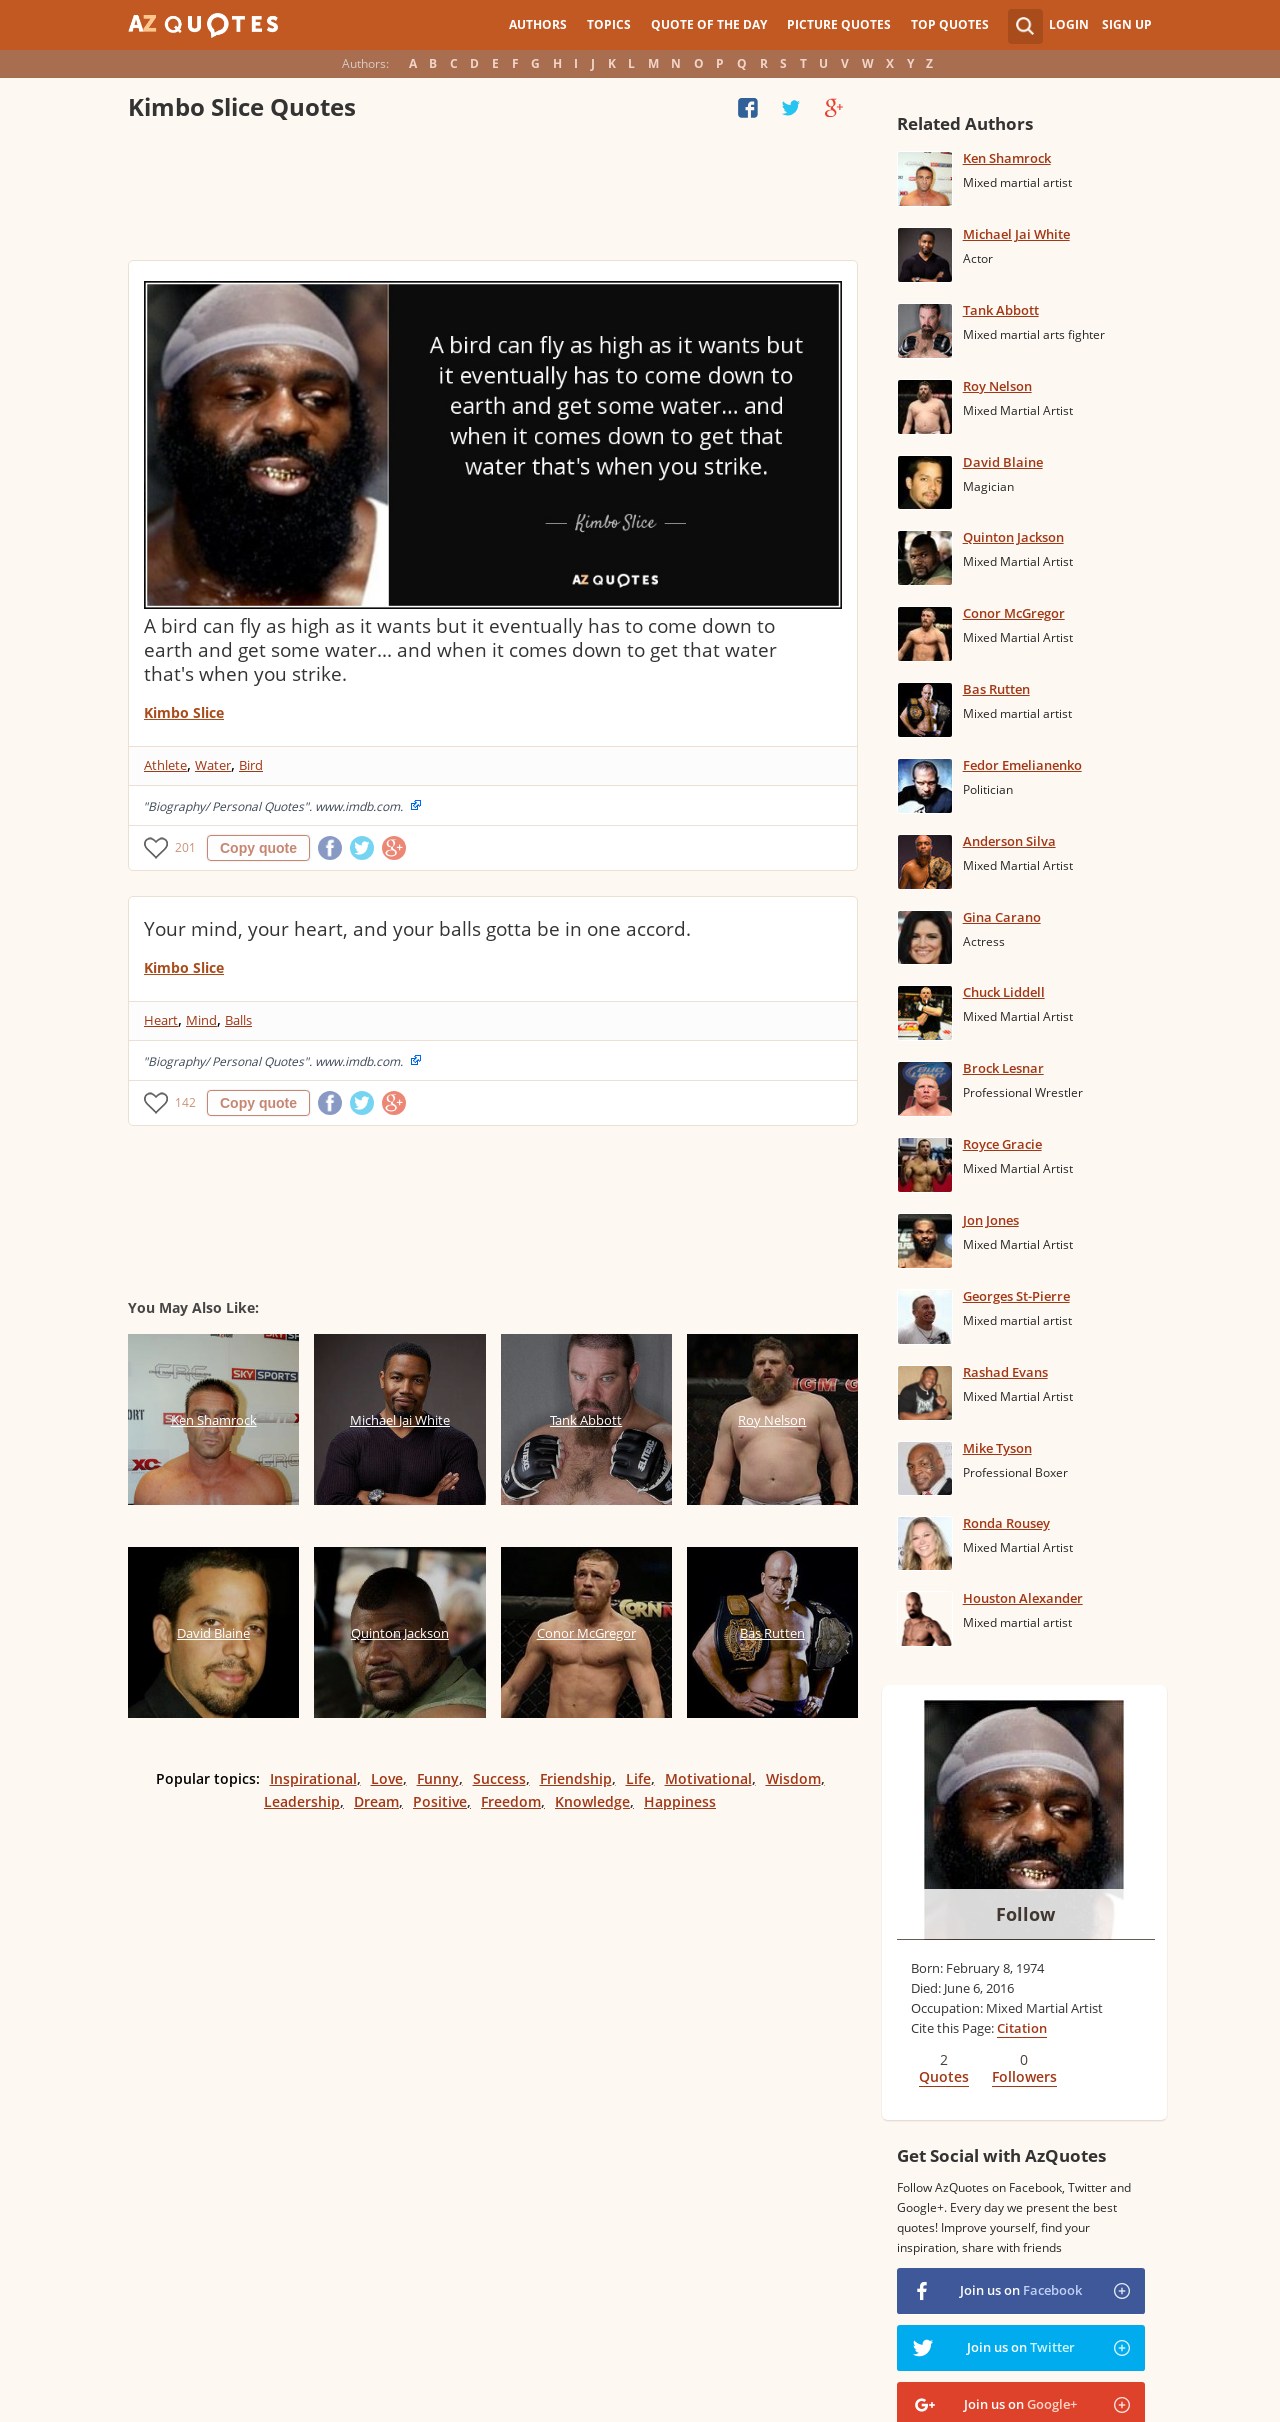 The image size is (1280, 2422). I want to click on Royce Gracie, so click(1002, 1144).